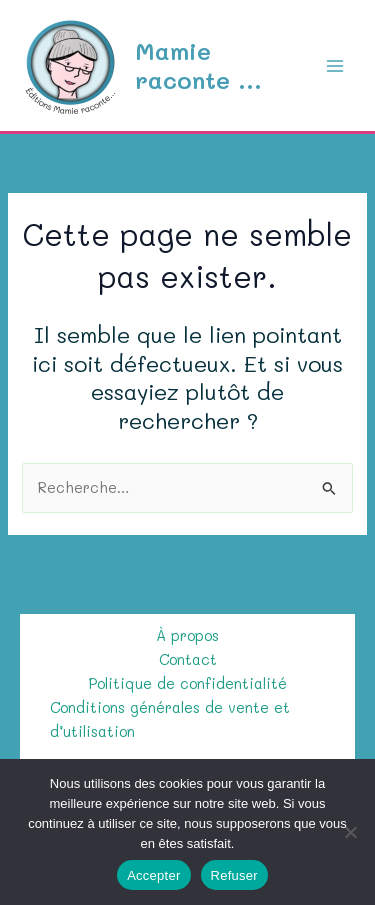  Describe the element at coordinates (234, 875) in the screenshot. I see `Refuser` at that location.